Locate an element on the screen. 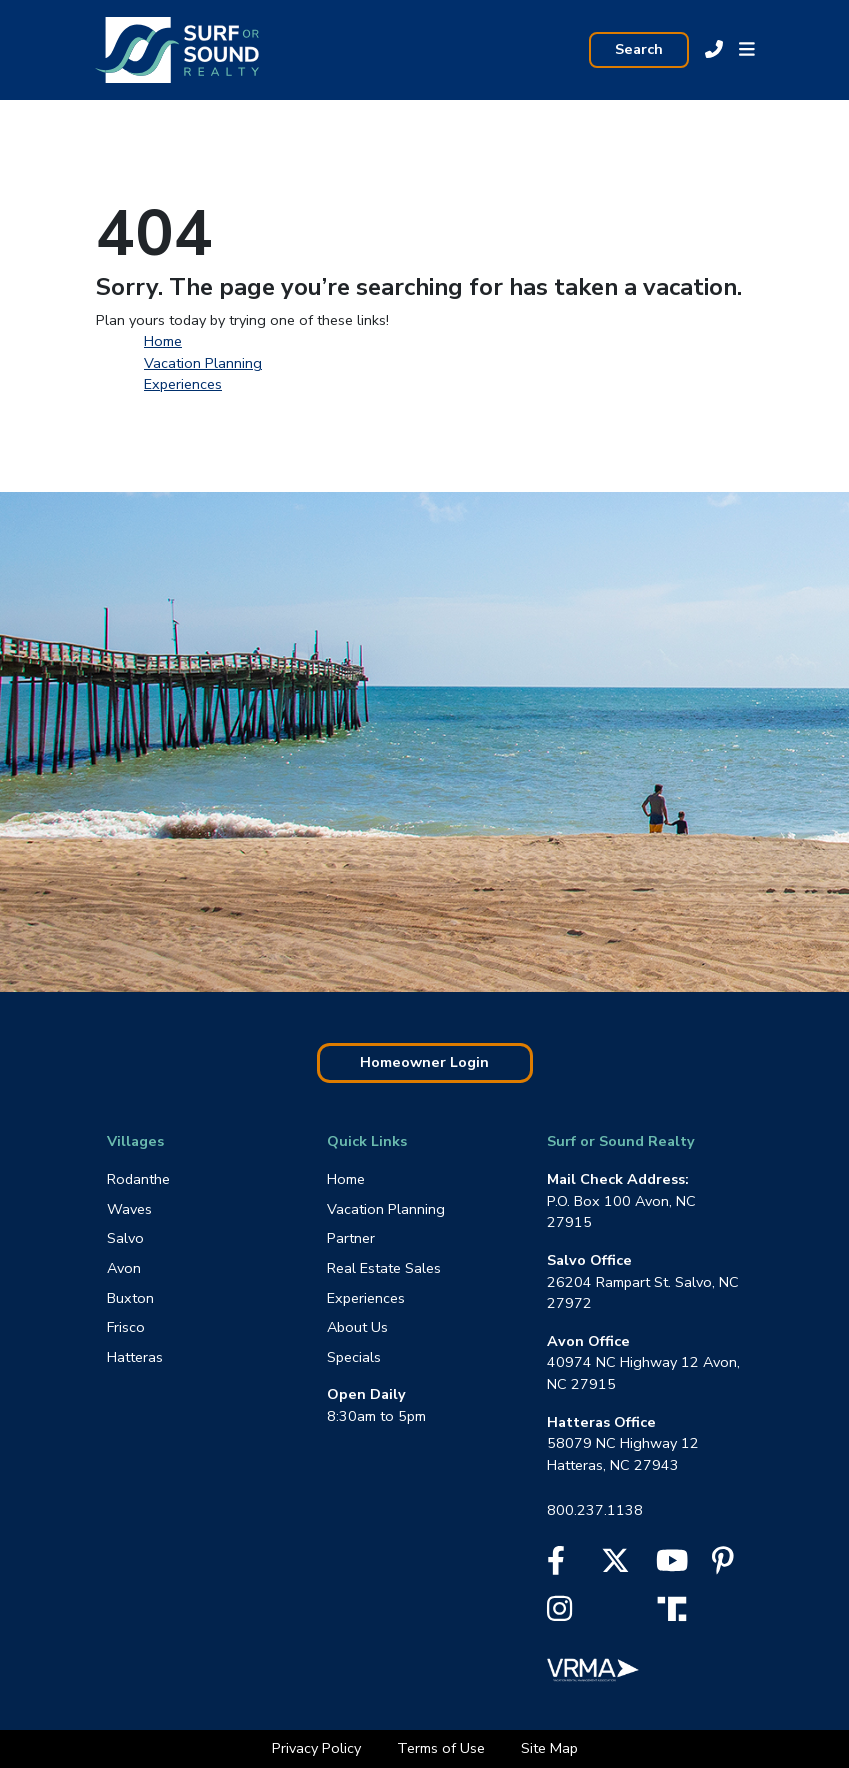 This screenshot has height=1768, width=849. Waves is located at coordinates (129, 1209).